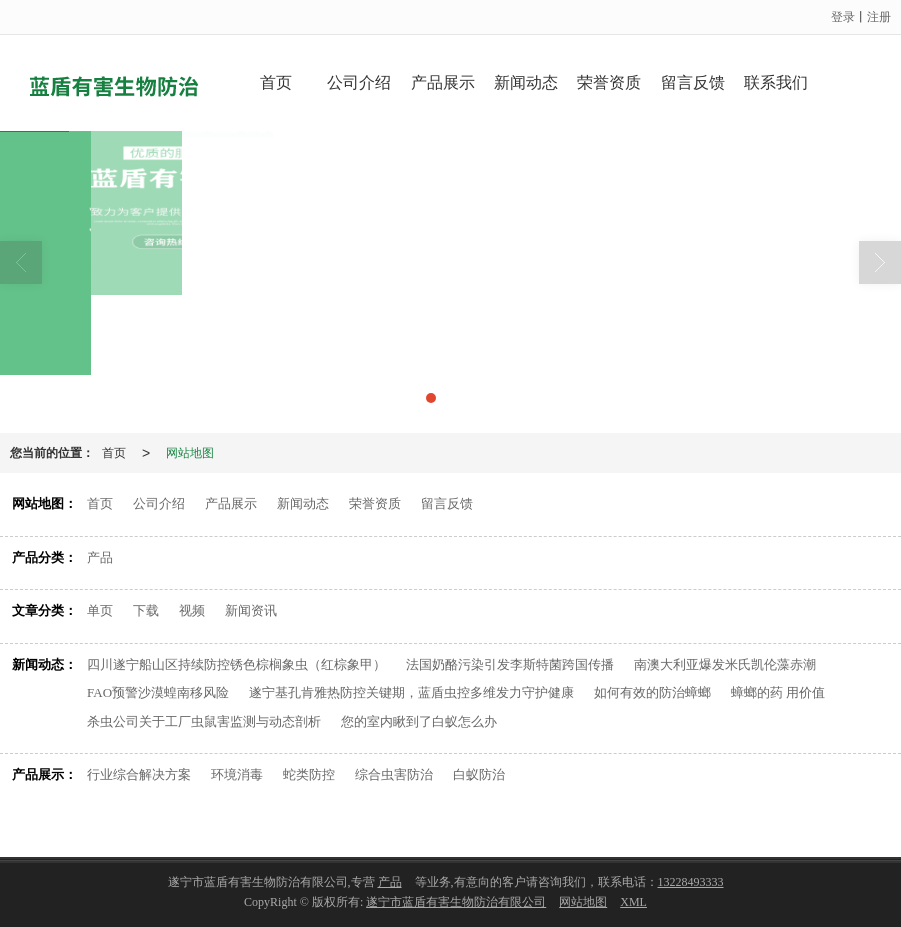  I want to click on 杀虫公司关于工厂虫鼠害监测与动态剖析, so click(204, 721).